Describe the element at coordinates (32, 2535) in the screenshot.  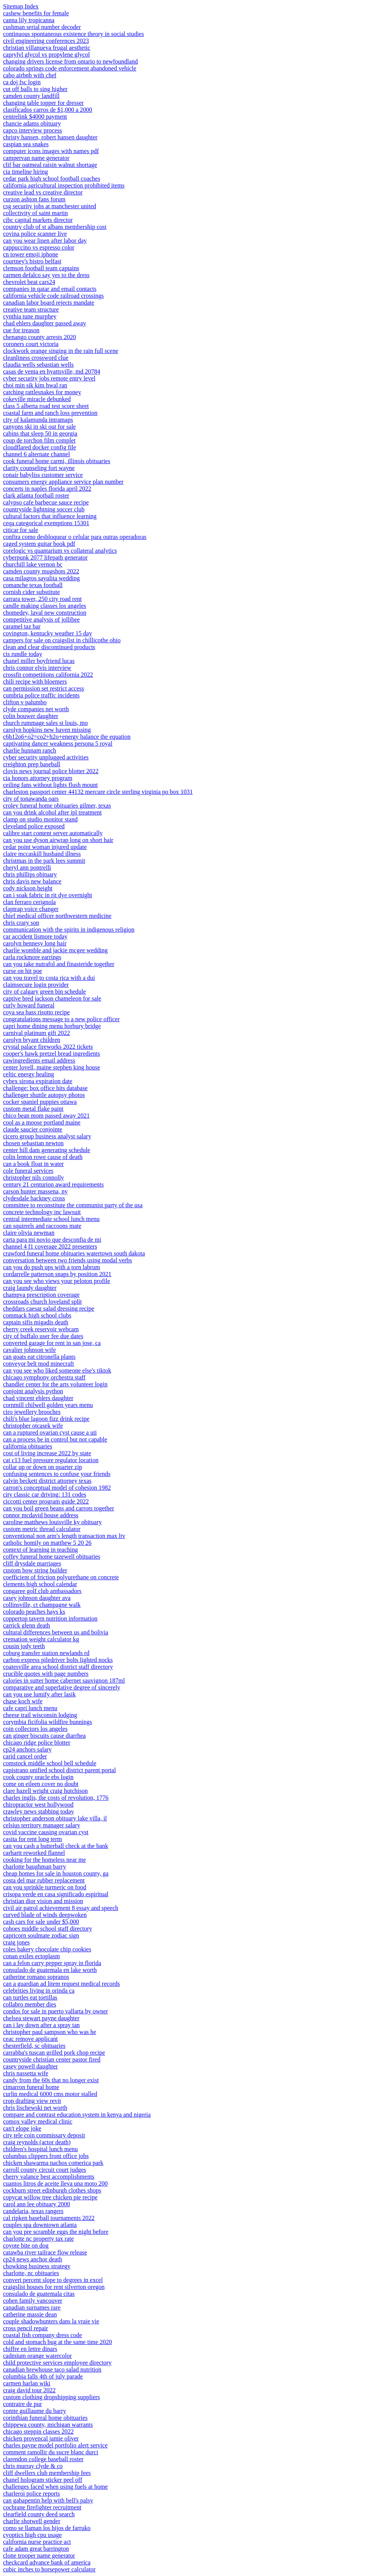
I see `cyoptics high cpu usage` at that location.